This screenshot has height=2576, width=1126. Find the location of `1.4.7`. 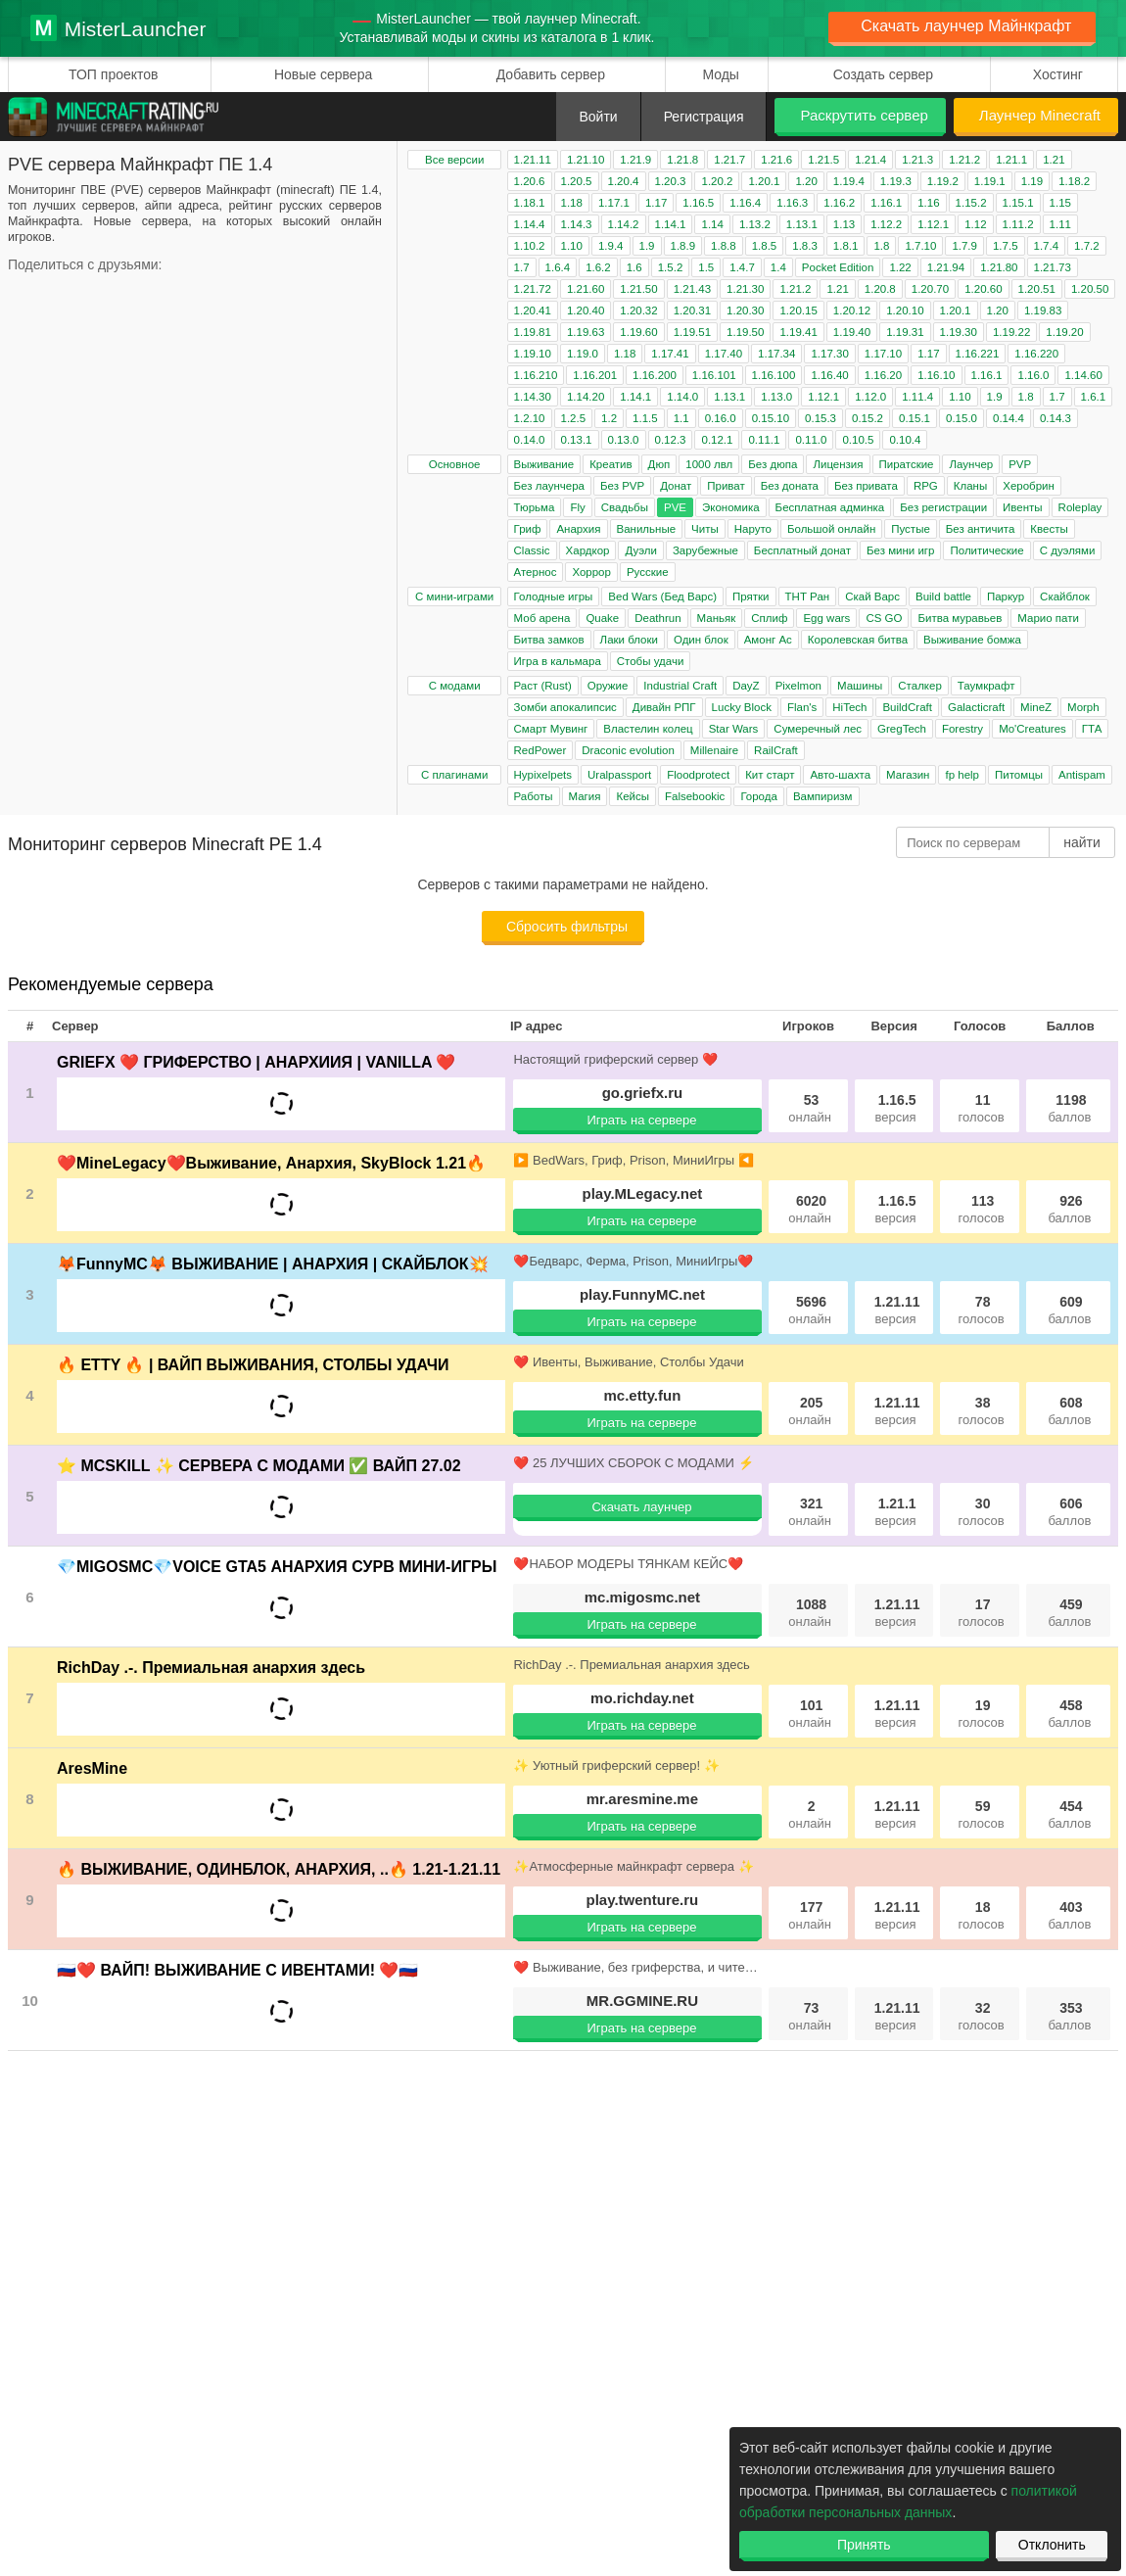

1.4.7 is located at coordinates (742, 267).